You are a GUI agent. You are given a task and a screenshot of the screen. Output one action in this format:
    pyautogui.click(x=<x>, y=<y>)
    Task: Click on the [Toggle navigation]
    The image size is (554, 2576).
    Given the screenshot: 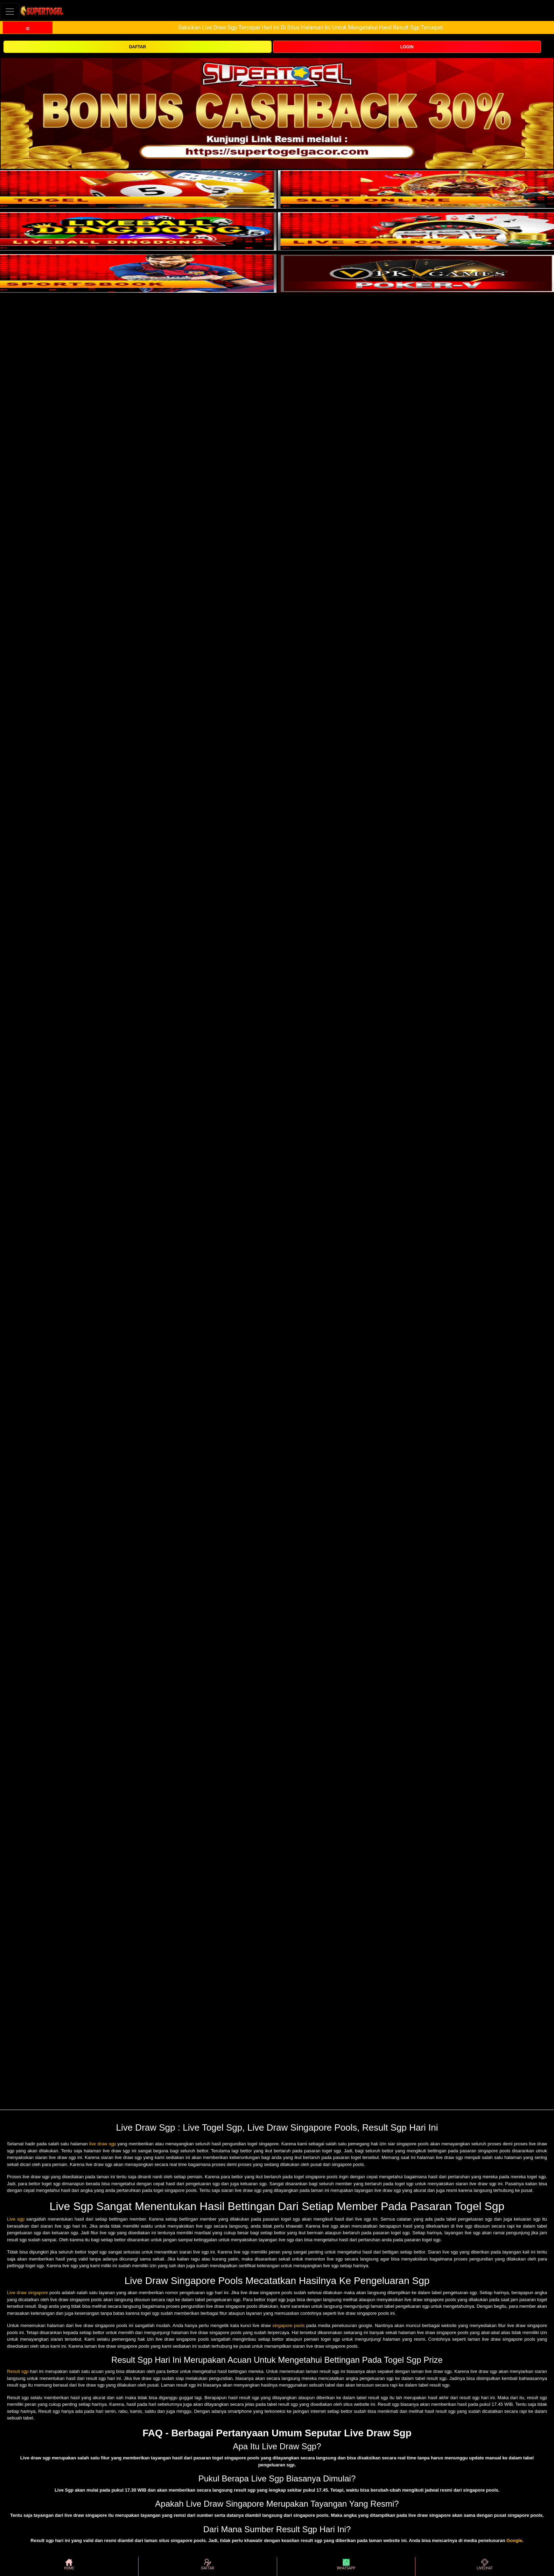 What is the action you would take?
    pyautogui.click(x=10, y=11)
    